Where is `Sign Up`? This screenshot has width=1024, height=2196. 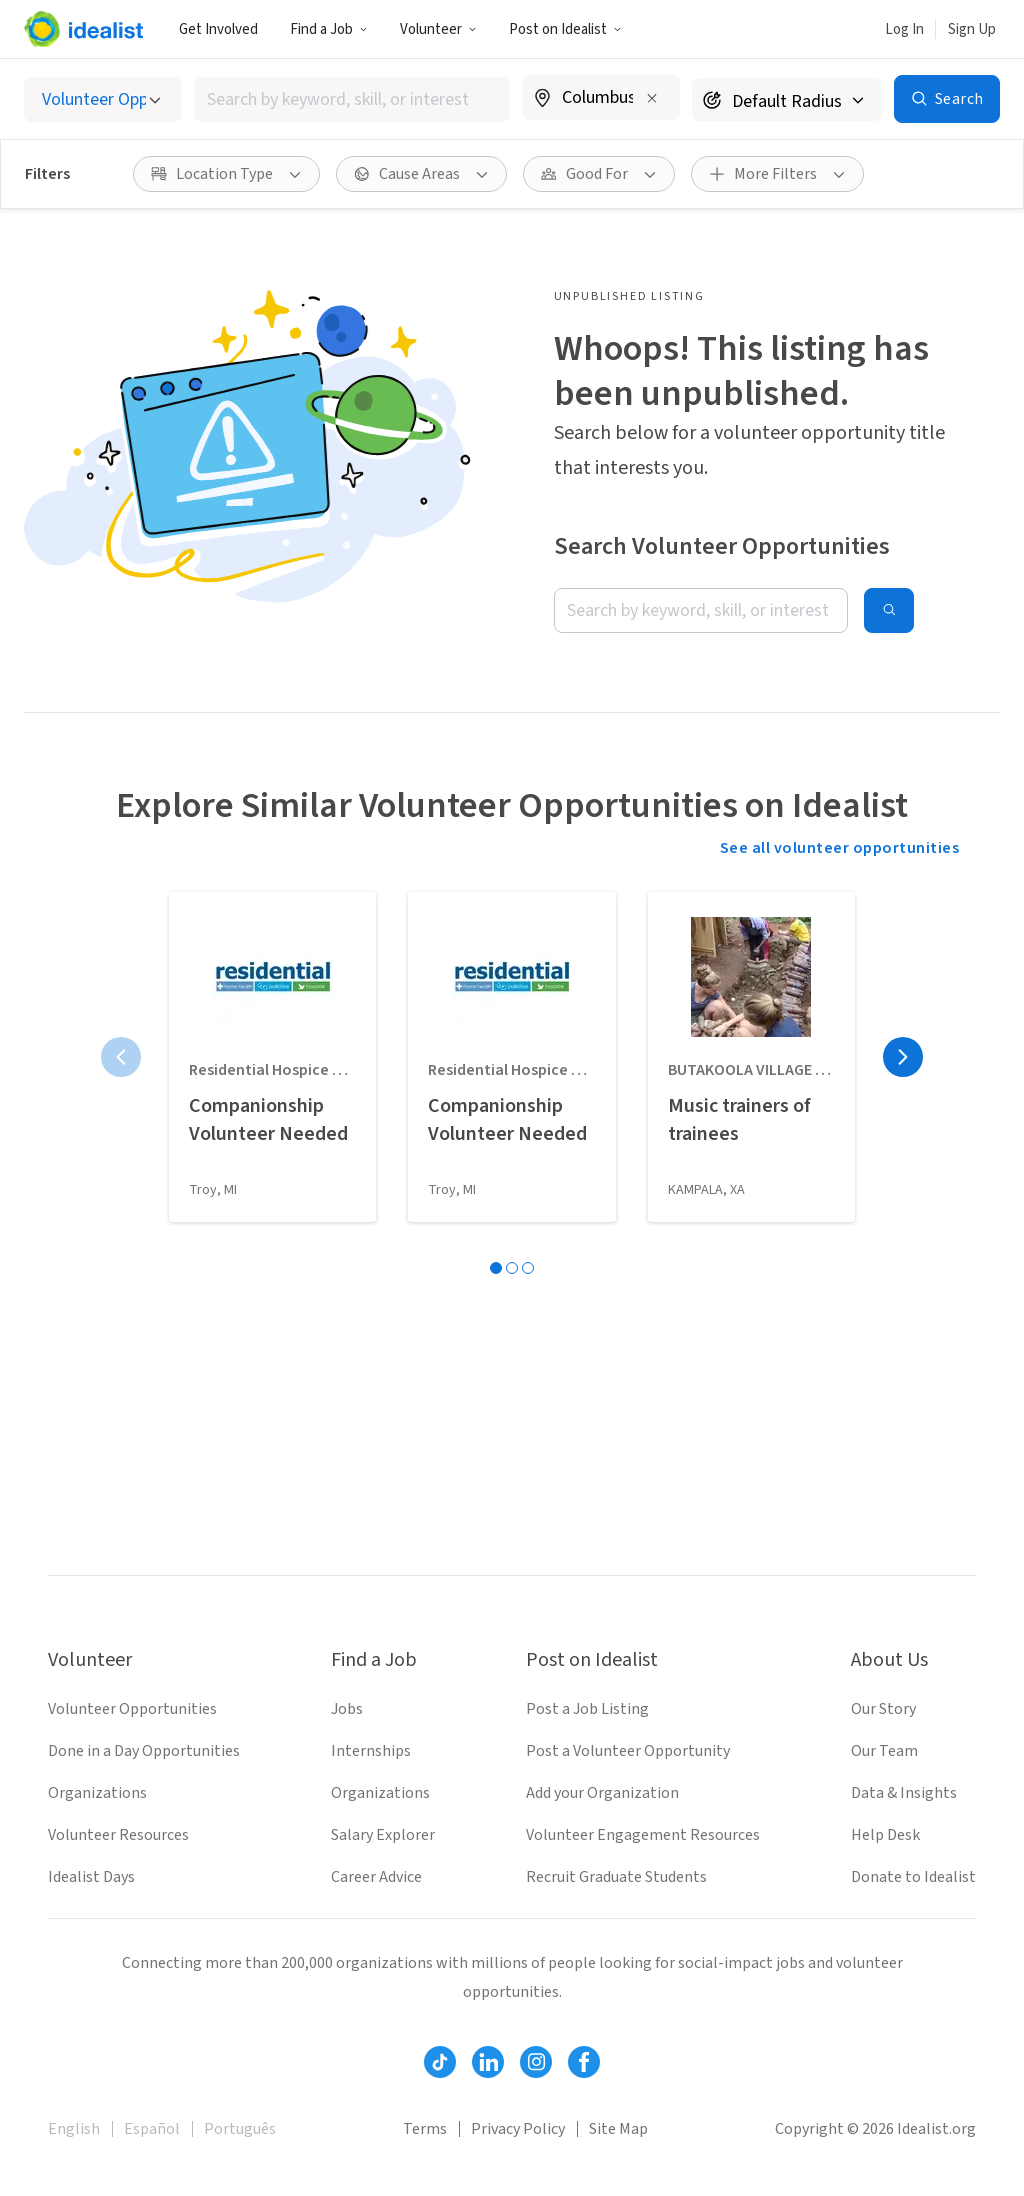 Sign Up is located at coordinates (972, 29).